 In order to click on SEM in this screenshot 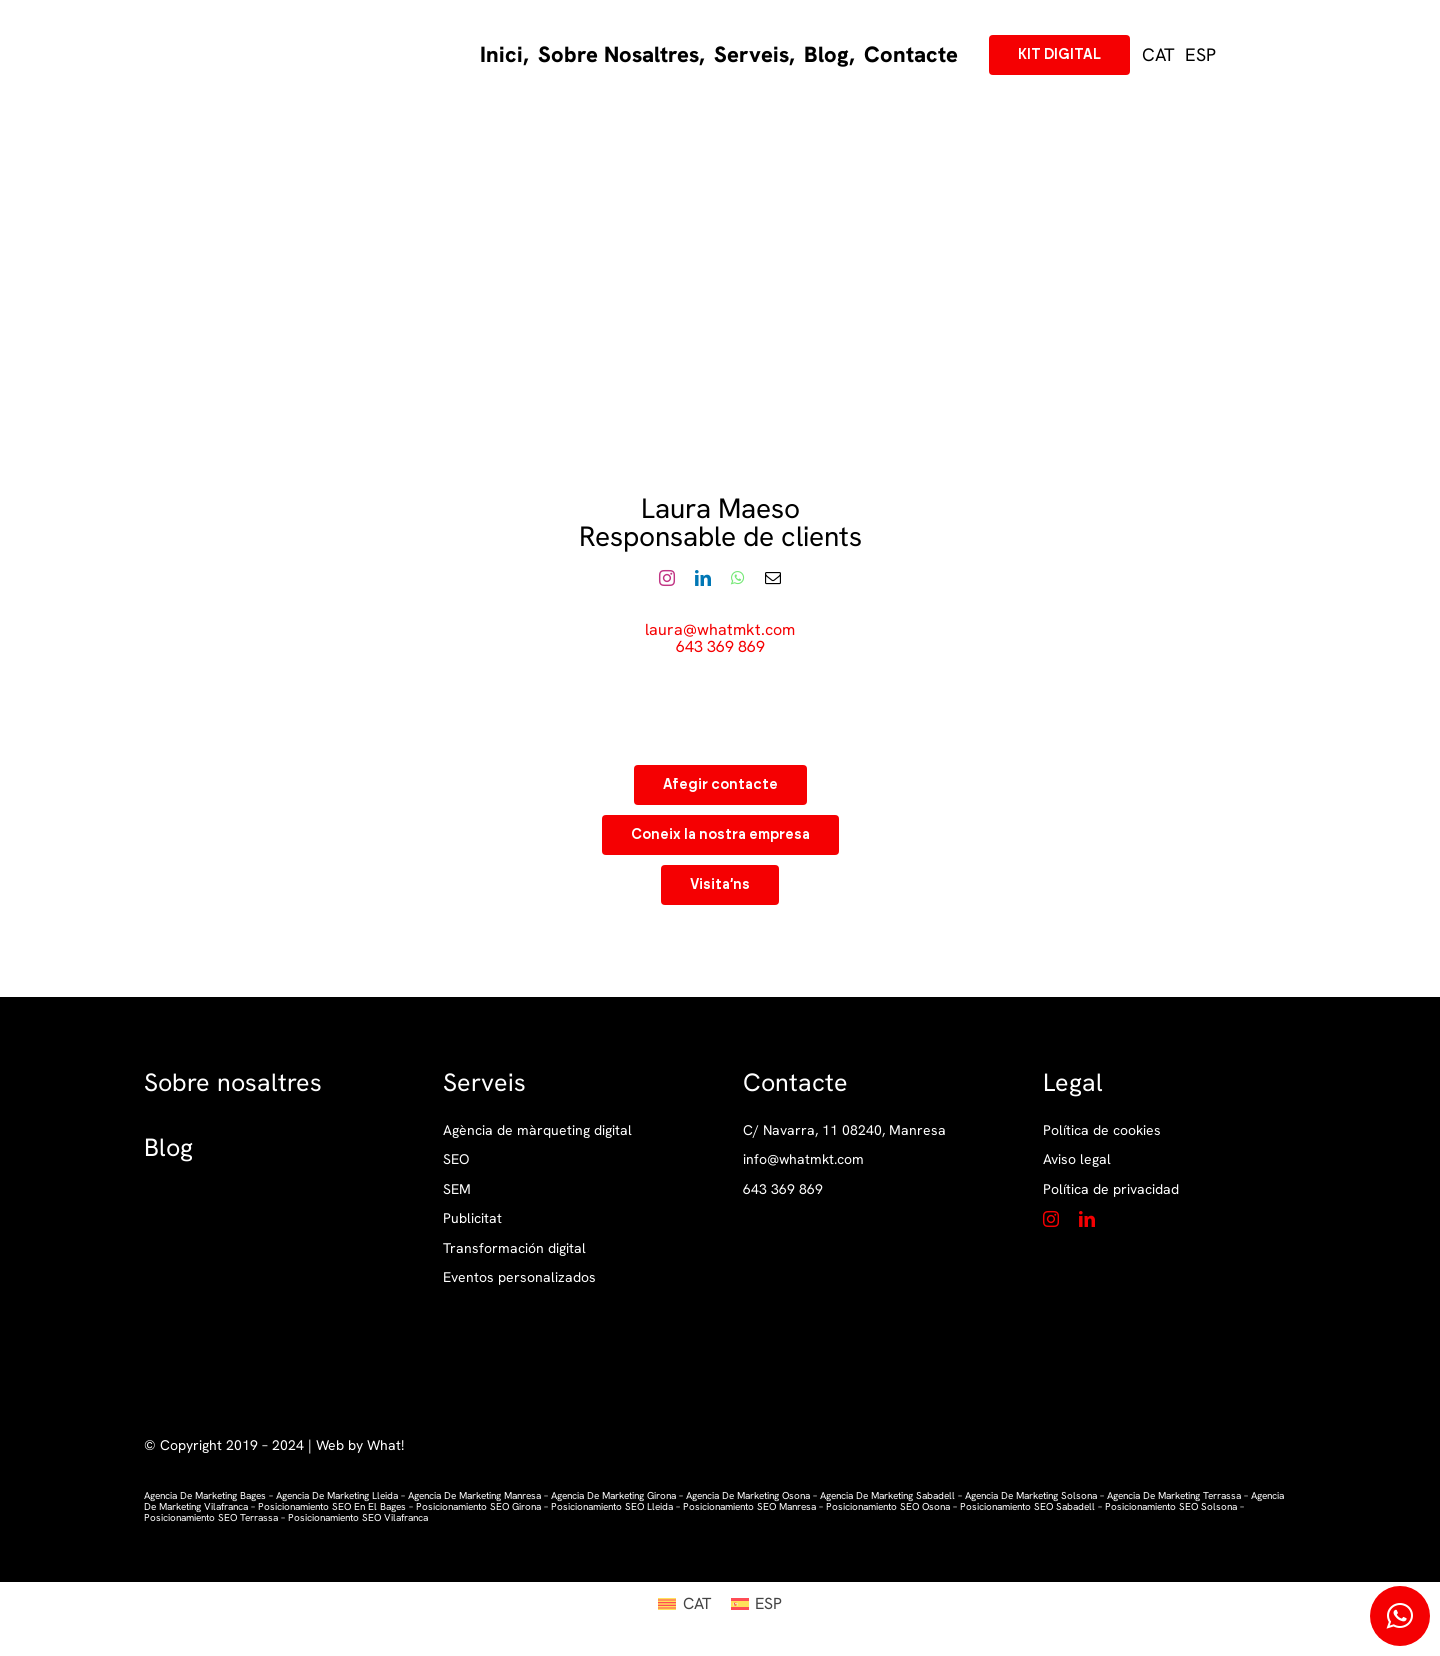, I will do `click(457, 1189)`.